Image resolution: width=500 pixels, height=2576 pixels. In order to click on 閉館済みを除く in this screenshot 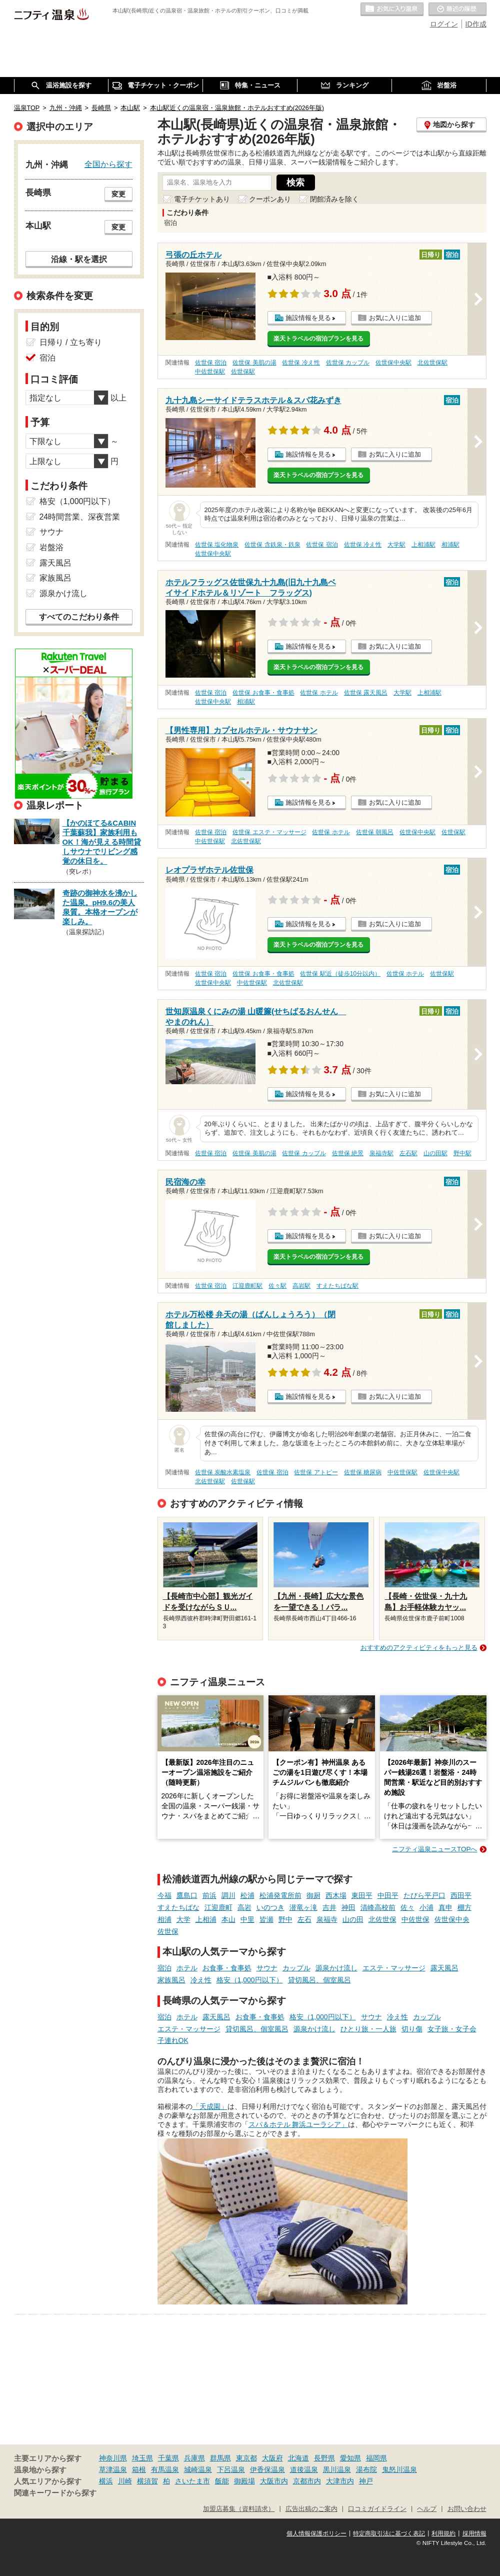, I will do `click(334, 199)`.